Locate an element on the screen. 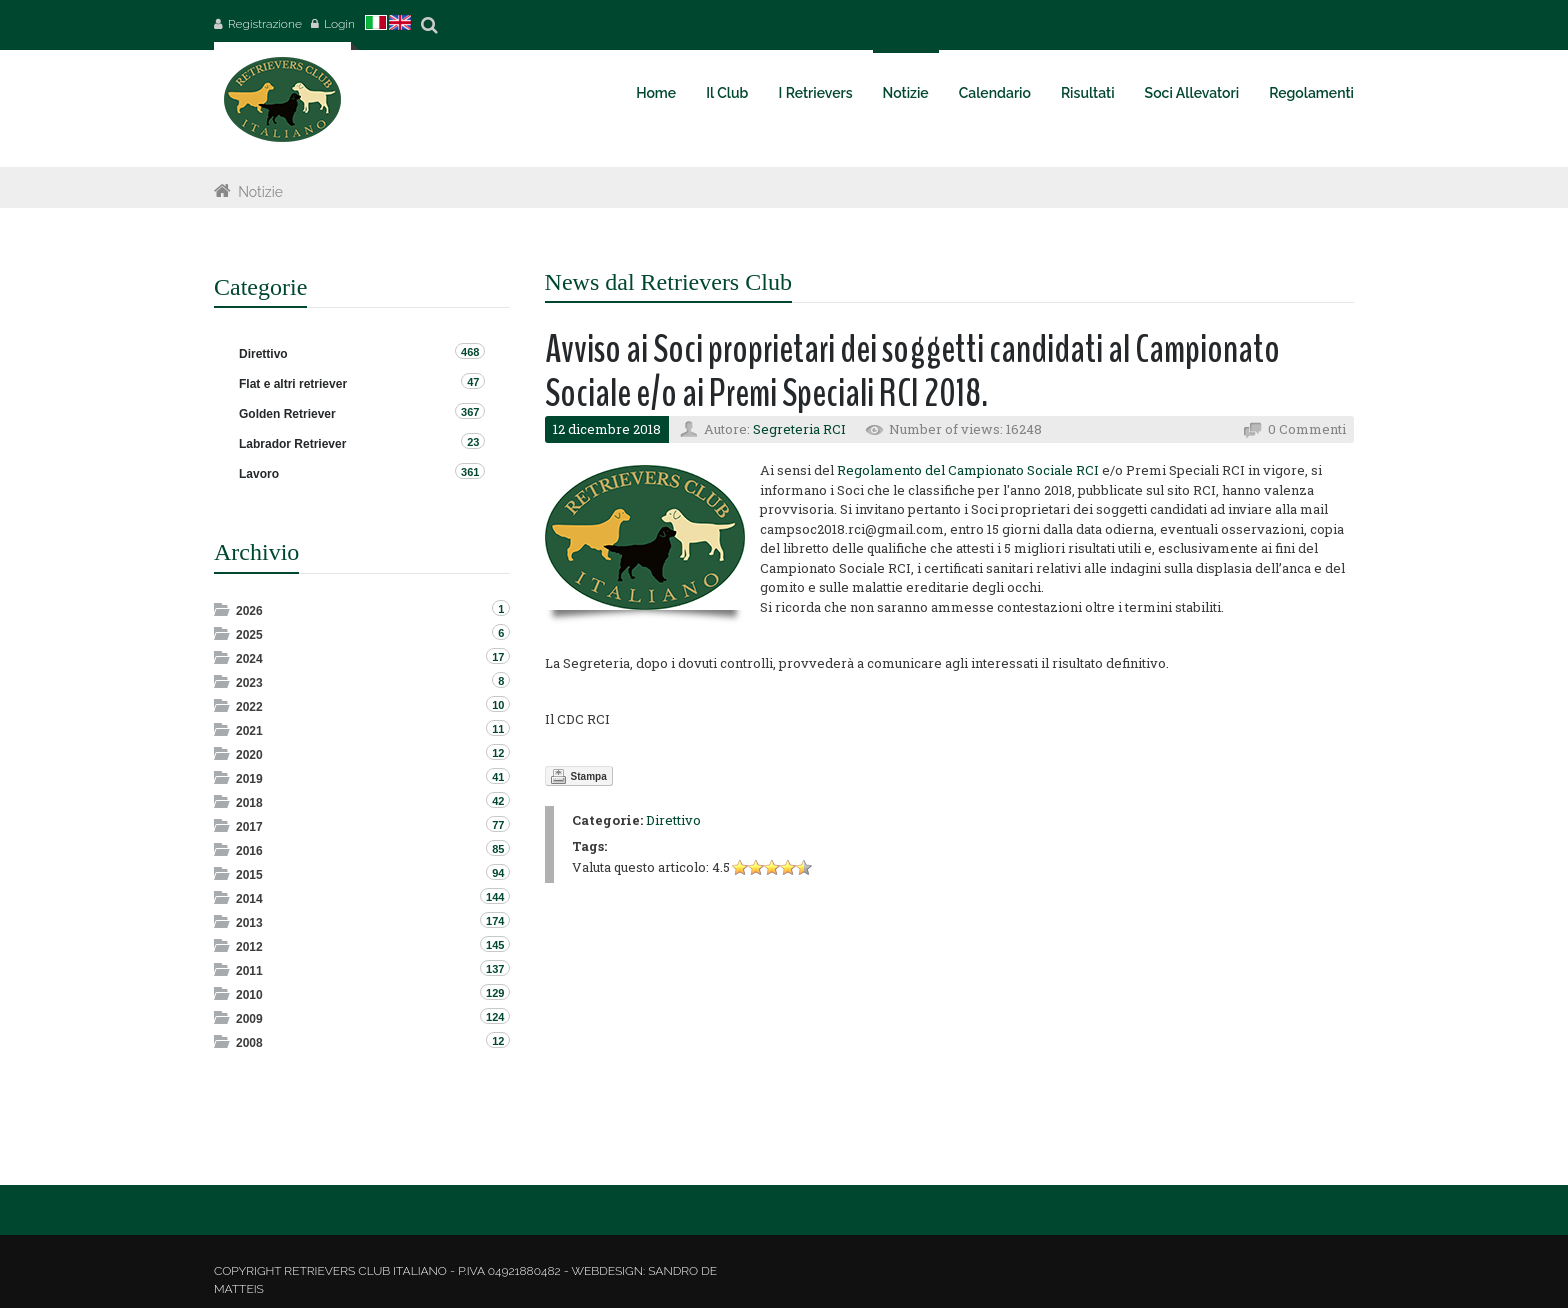 Image resolution: width=1568 pixels, height=1308 pixels. 2010 is located at coordinates (249, 995).